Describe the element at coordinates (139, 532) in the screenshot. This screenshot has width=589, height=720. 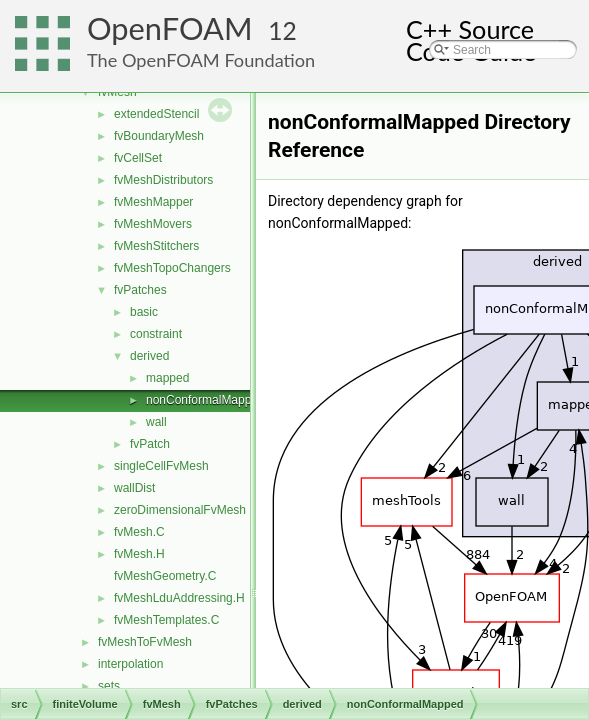
I see `fvMesh.C` at that location.